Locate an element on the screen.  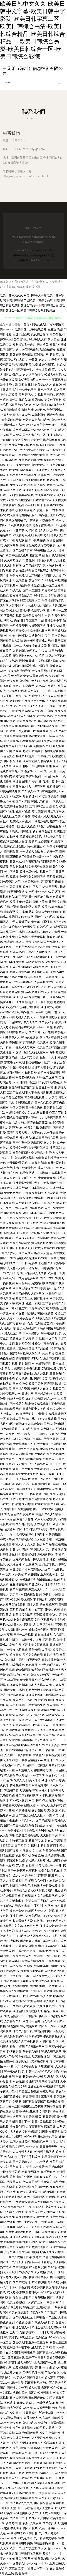
99热r is located at coordinates (58, 2438).